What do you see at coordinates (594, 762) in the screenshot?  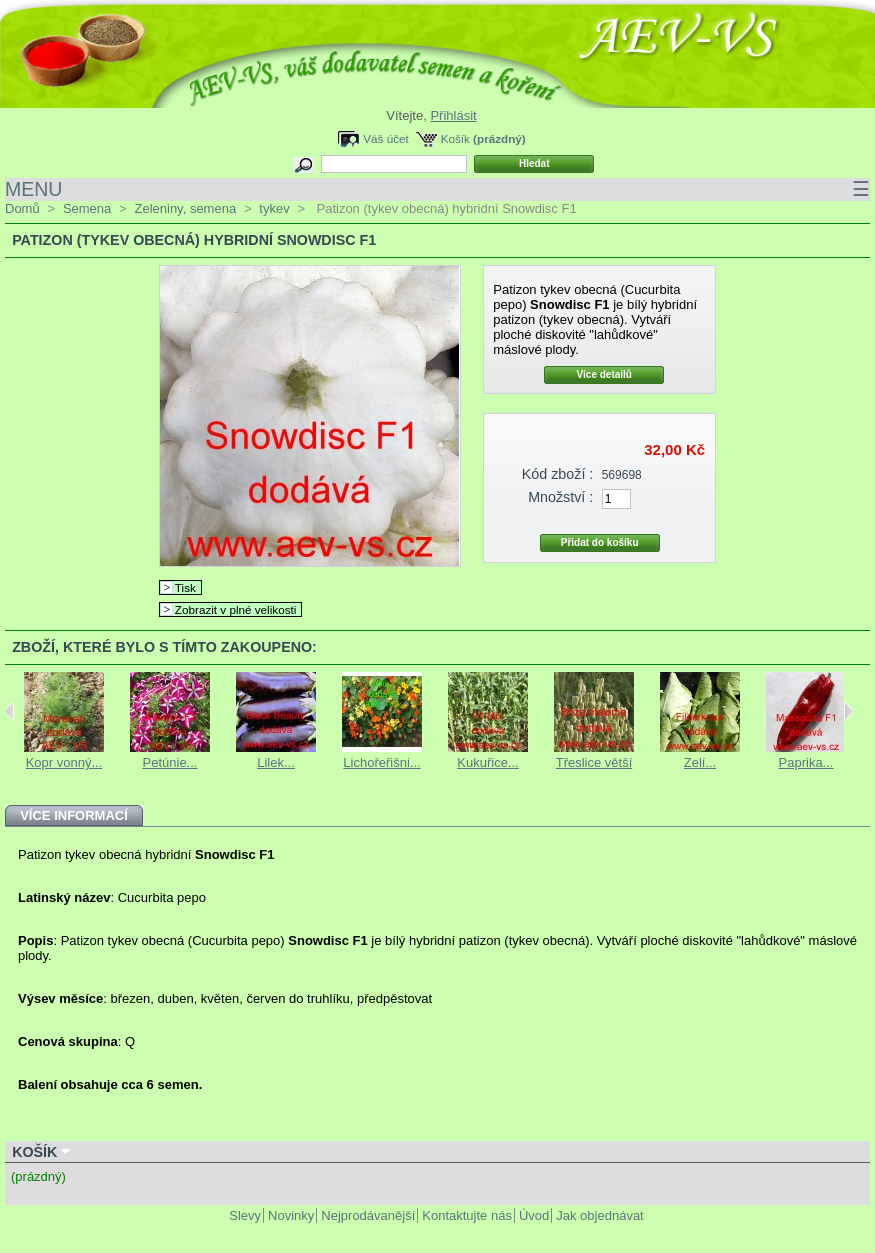 I see `Třeslice větší` at bounding box center [594, 762].